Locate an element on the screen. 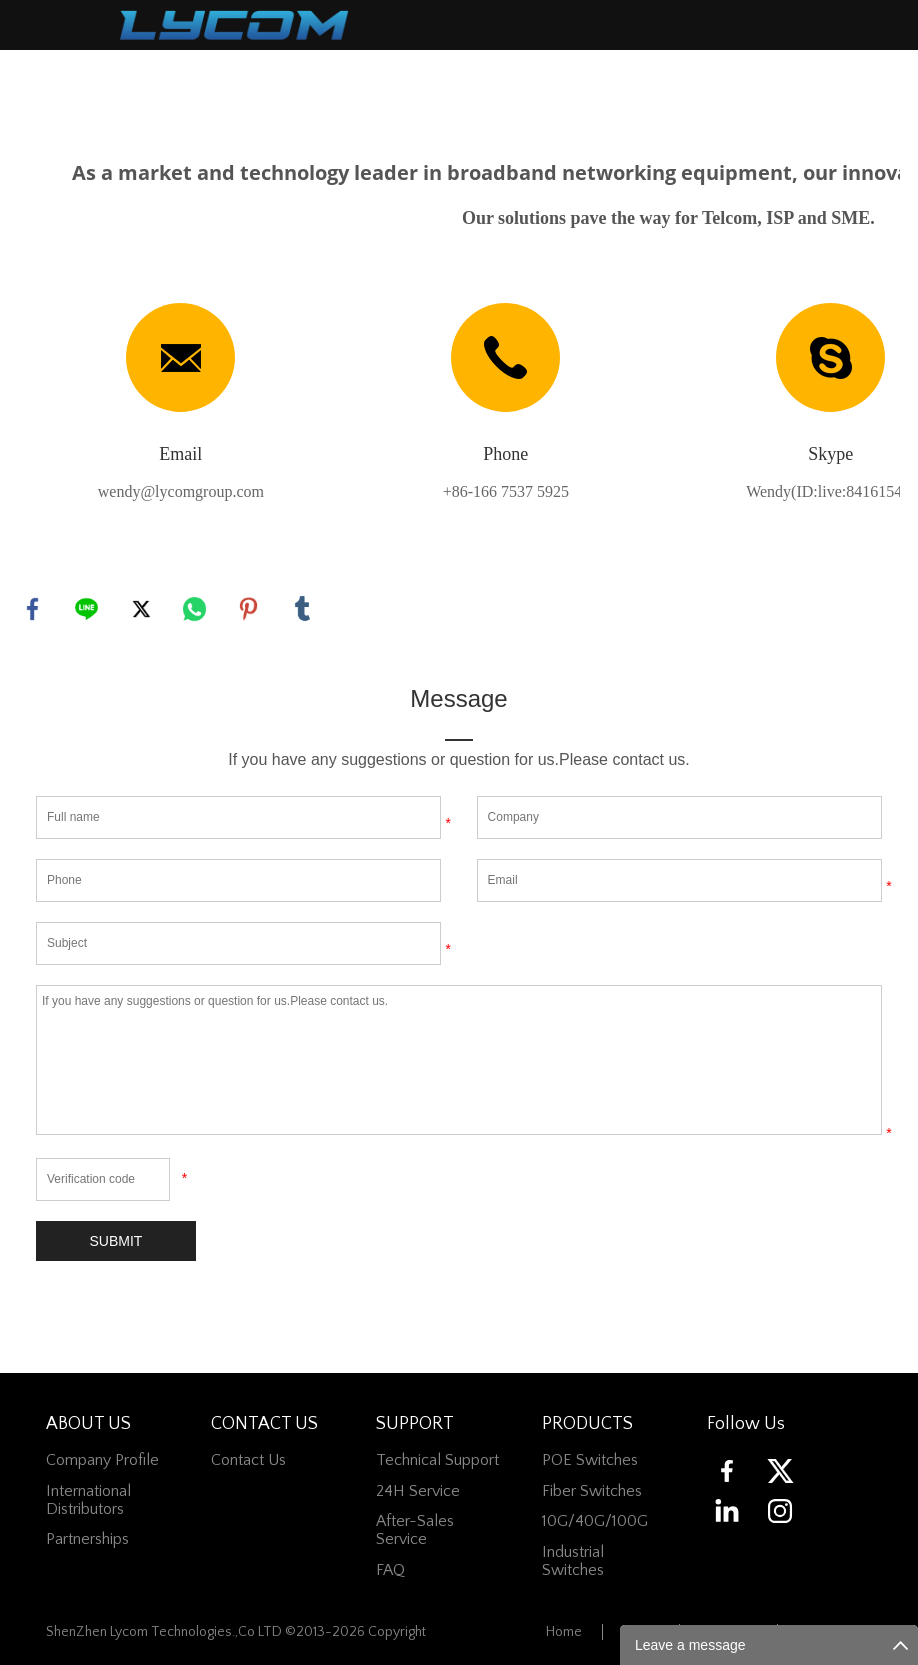 The height and width of the screenshot is (1665, 918). FAQ is located at coordinates (390, 1570).